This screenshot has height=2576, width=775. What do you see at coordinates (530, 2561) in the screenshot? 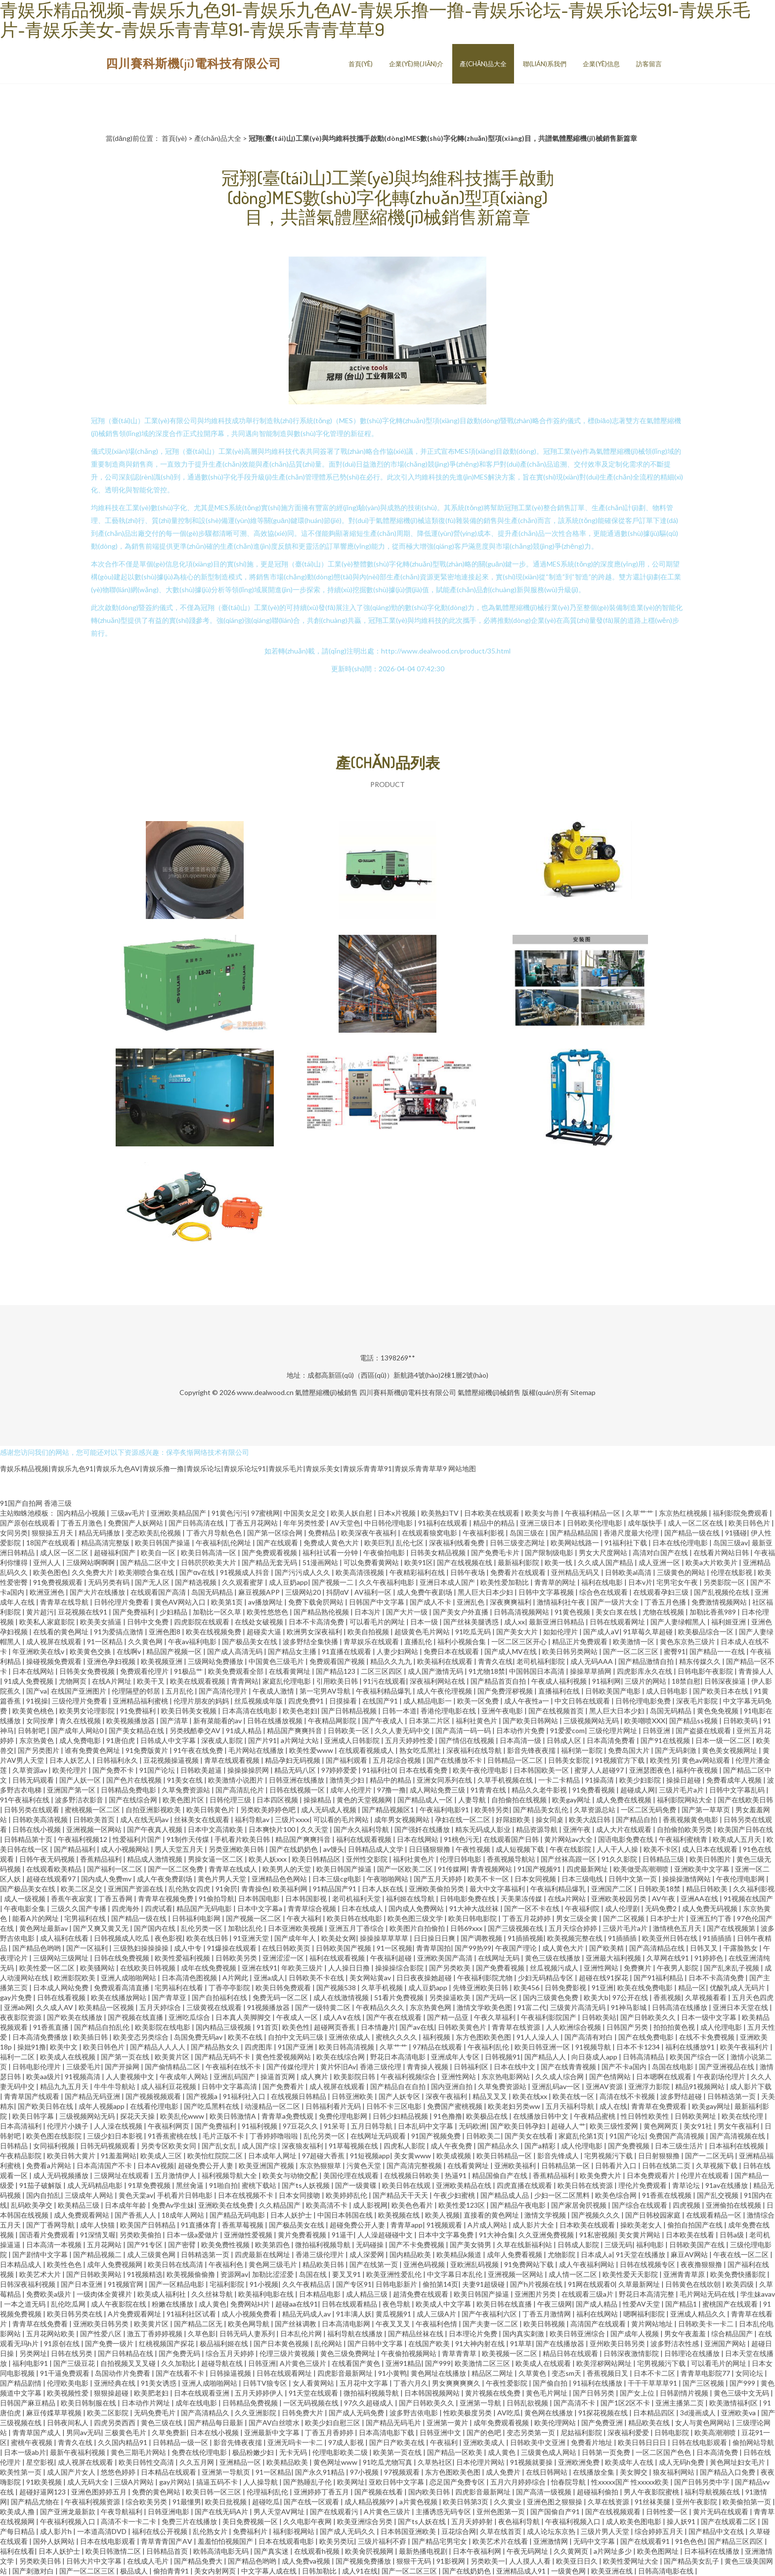
I see `人人摸人人看` at bounding box center [530, 2561].